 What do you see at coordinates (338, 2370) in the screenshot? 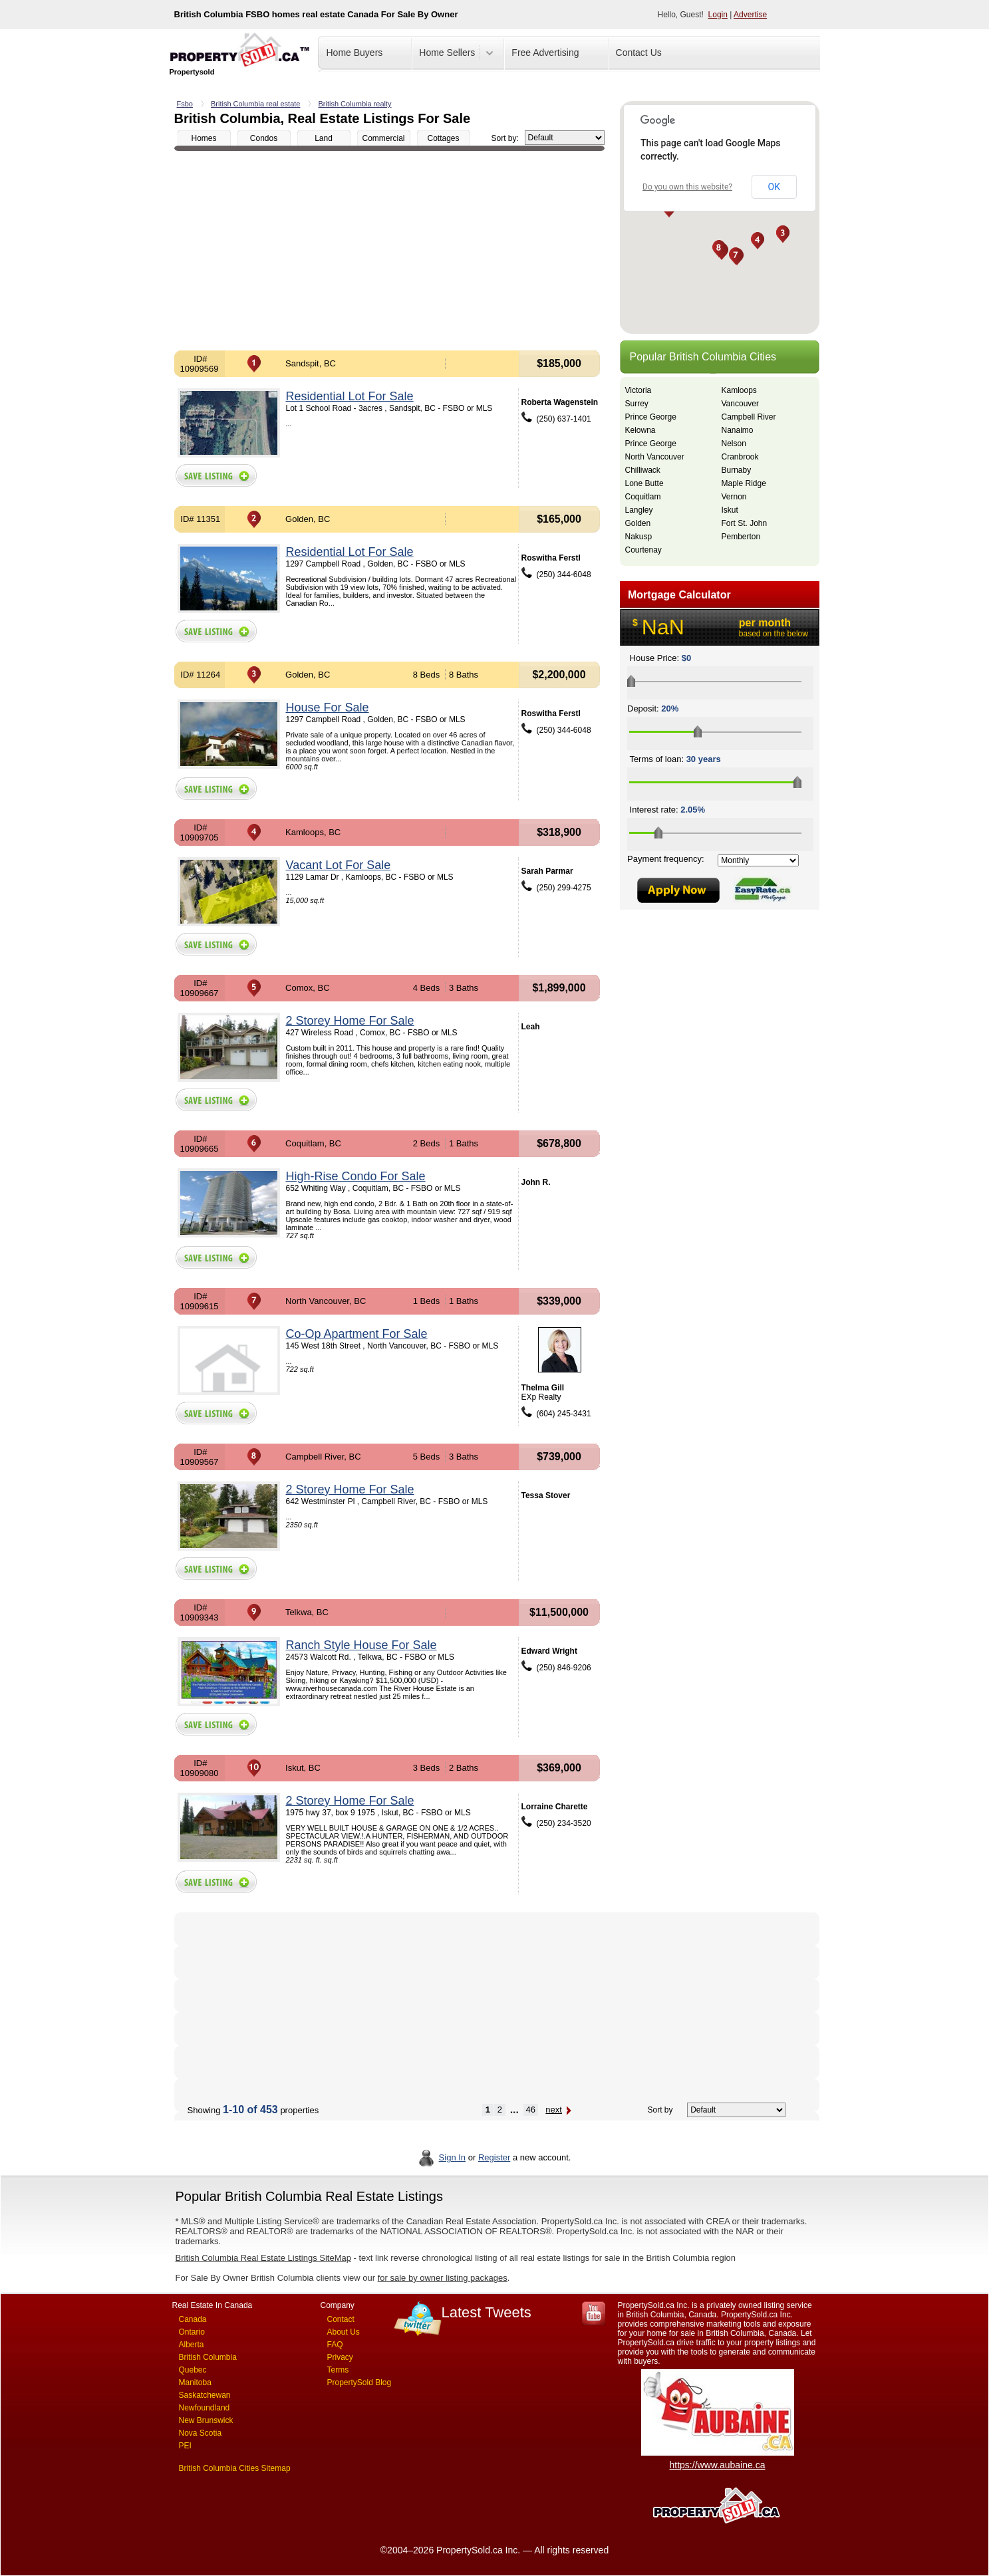
I see `Terms` at bounding box center [338, 2370].